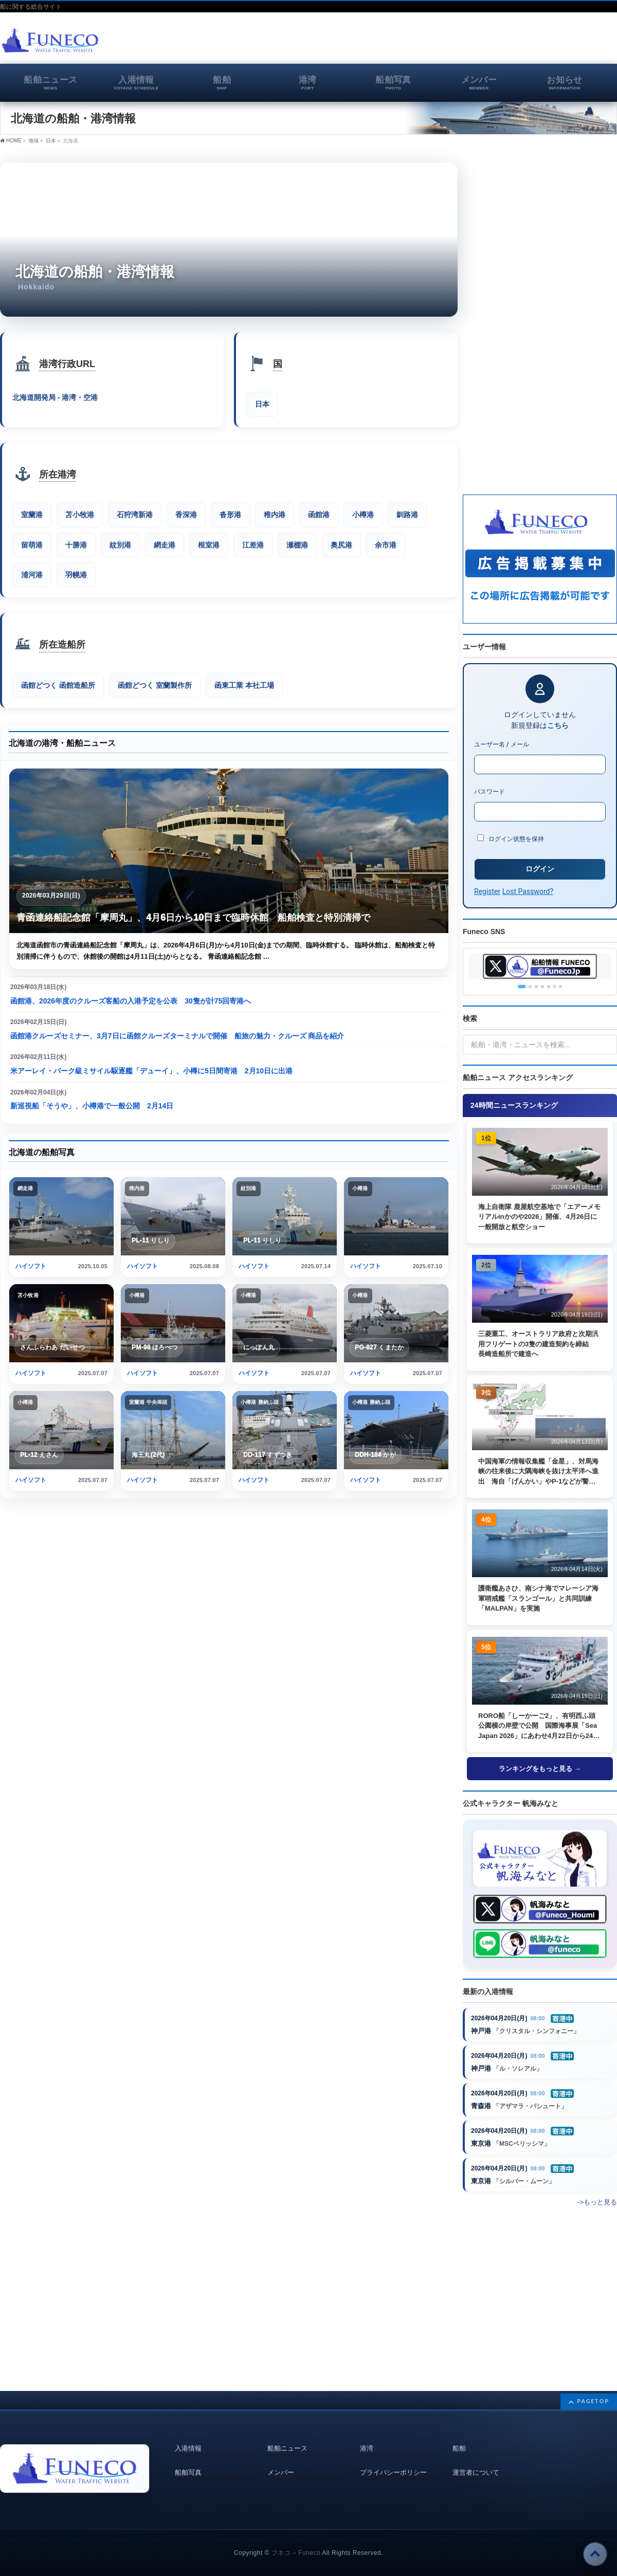  What do you see at coordinates (510, 838) in the screenshot?
I see `ログイン状態を保持` at bounding box center [510, 838].